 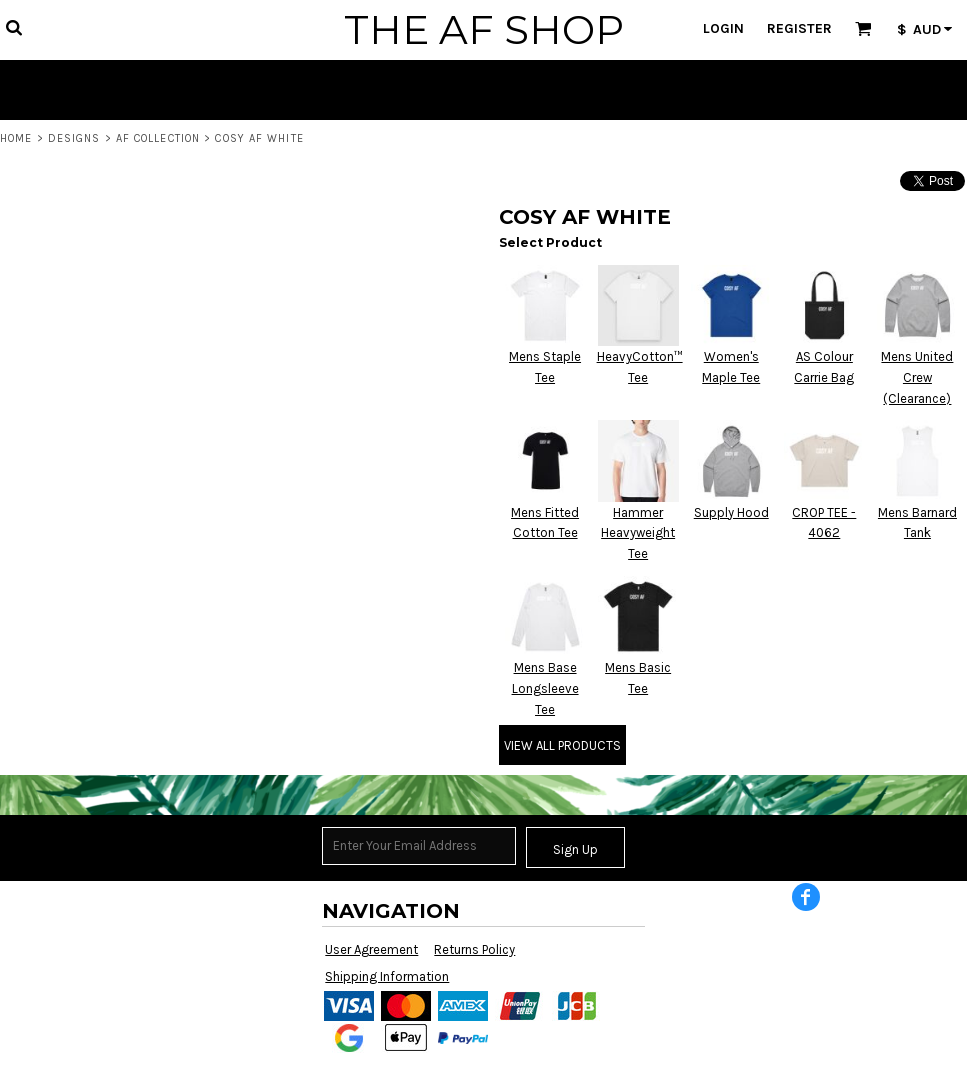 I want to click on User Agreement, so click(x=371, y=949).